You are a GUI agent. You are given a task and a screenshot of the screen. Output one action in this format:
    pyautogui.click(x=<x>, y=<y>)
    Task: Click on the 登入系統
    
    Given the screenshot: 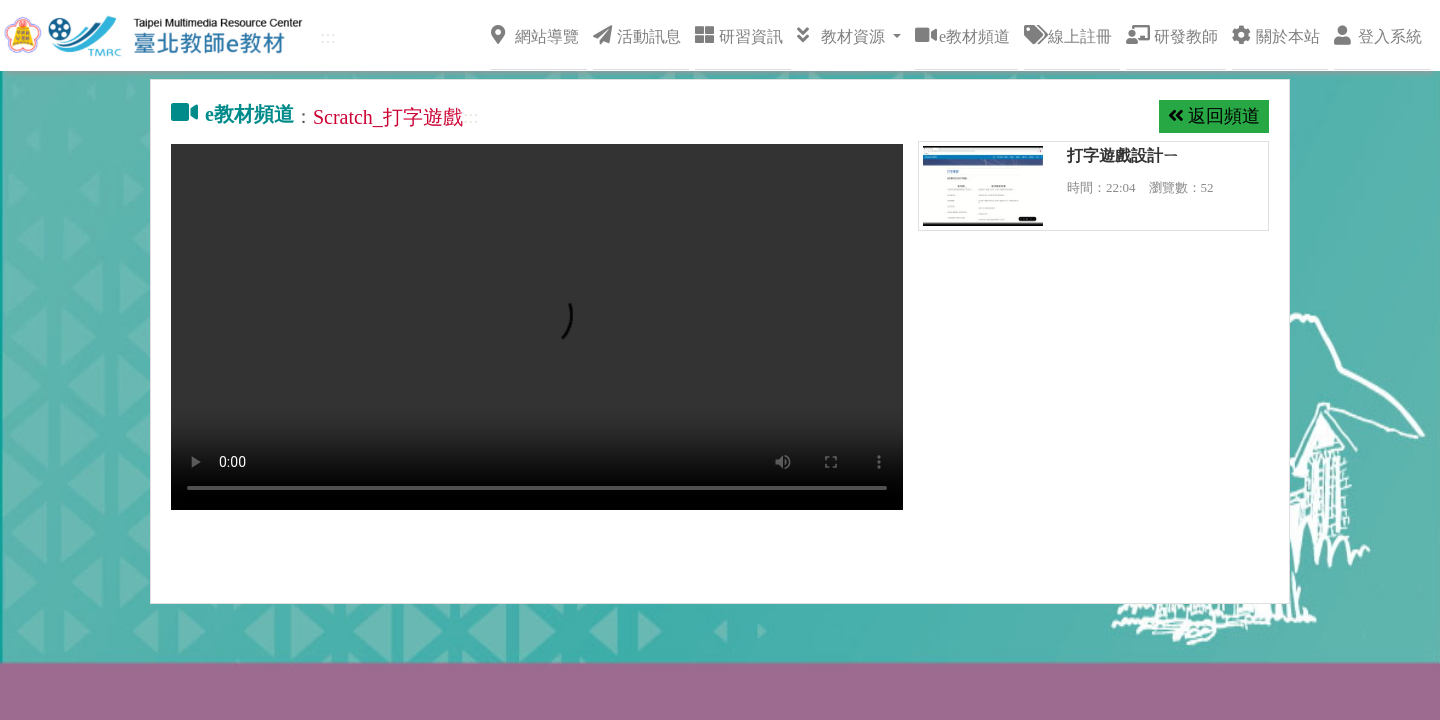 What is the action you would take?
    pyautogui.click(x=1378, y=35)
    